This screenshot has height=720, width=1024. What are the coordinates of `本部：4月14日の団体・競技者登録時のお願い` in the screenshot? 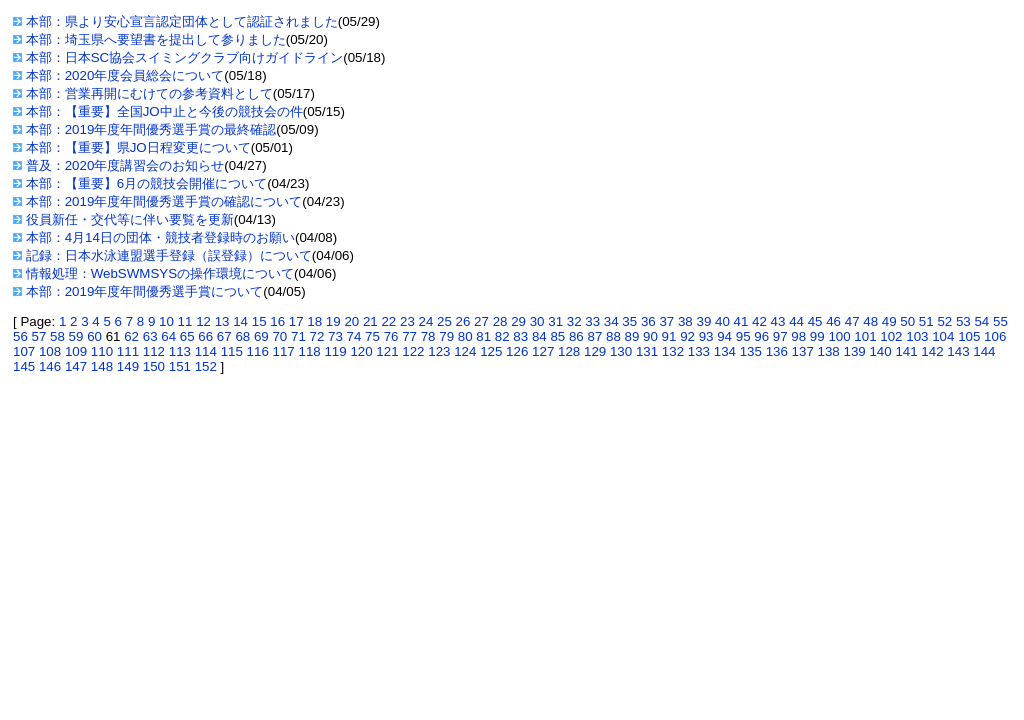 It's located at (160, 237).